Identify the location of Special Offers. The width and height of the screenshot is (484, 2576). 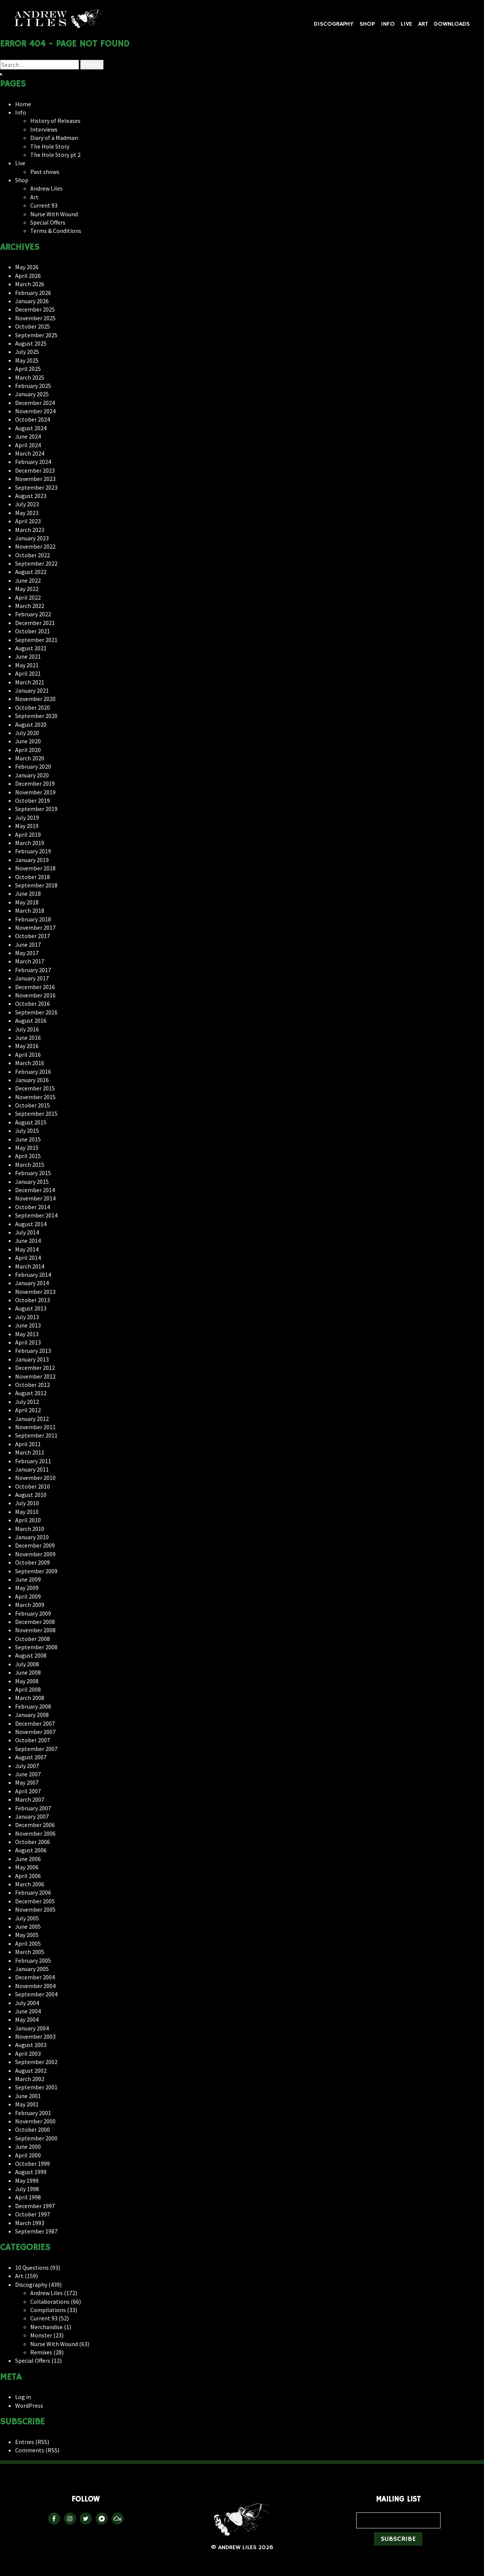
(47, 222).